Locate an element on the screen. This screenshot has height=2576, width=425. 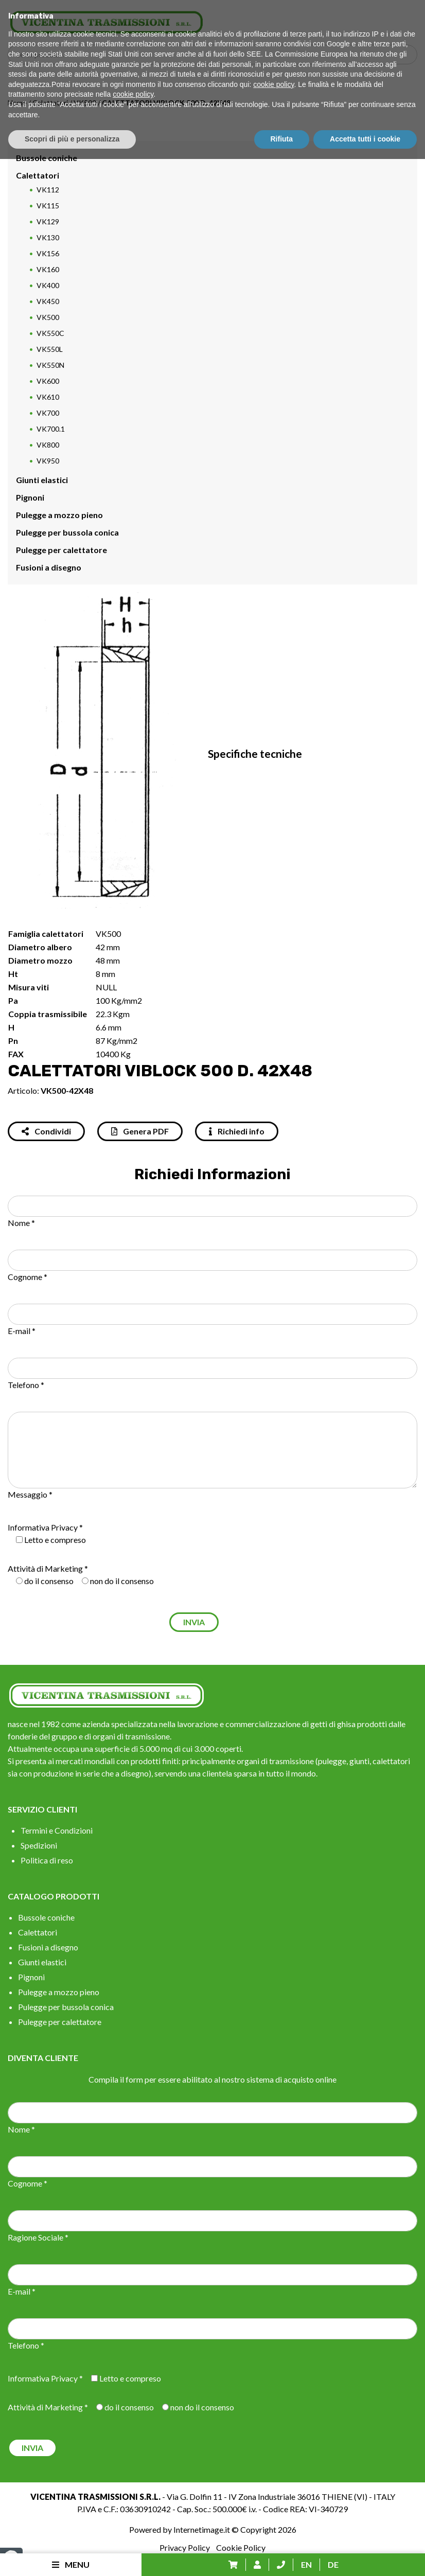
Rifiuta [button] is located at coordinates (282, 2556).